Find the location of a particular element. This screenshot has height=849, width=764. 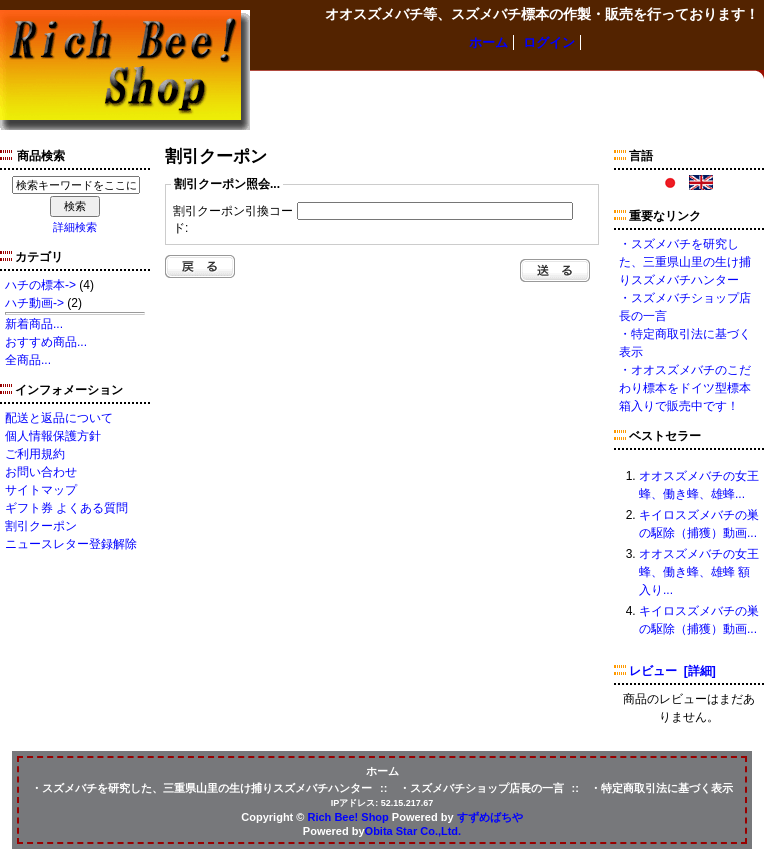

オオスズメバチの女王蜂、働き蜂、雄蜂 額入り... is located at coordinates (699, 572).